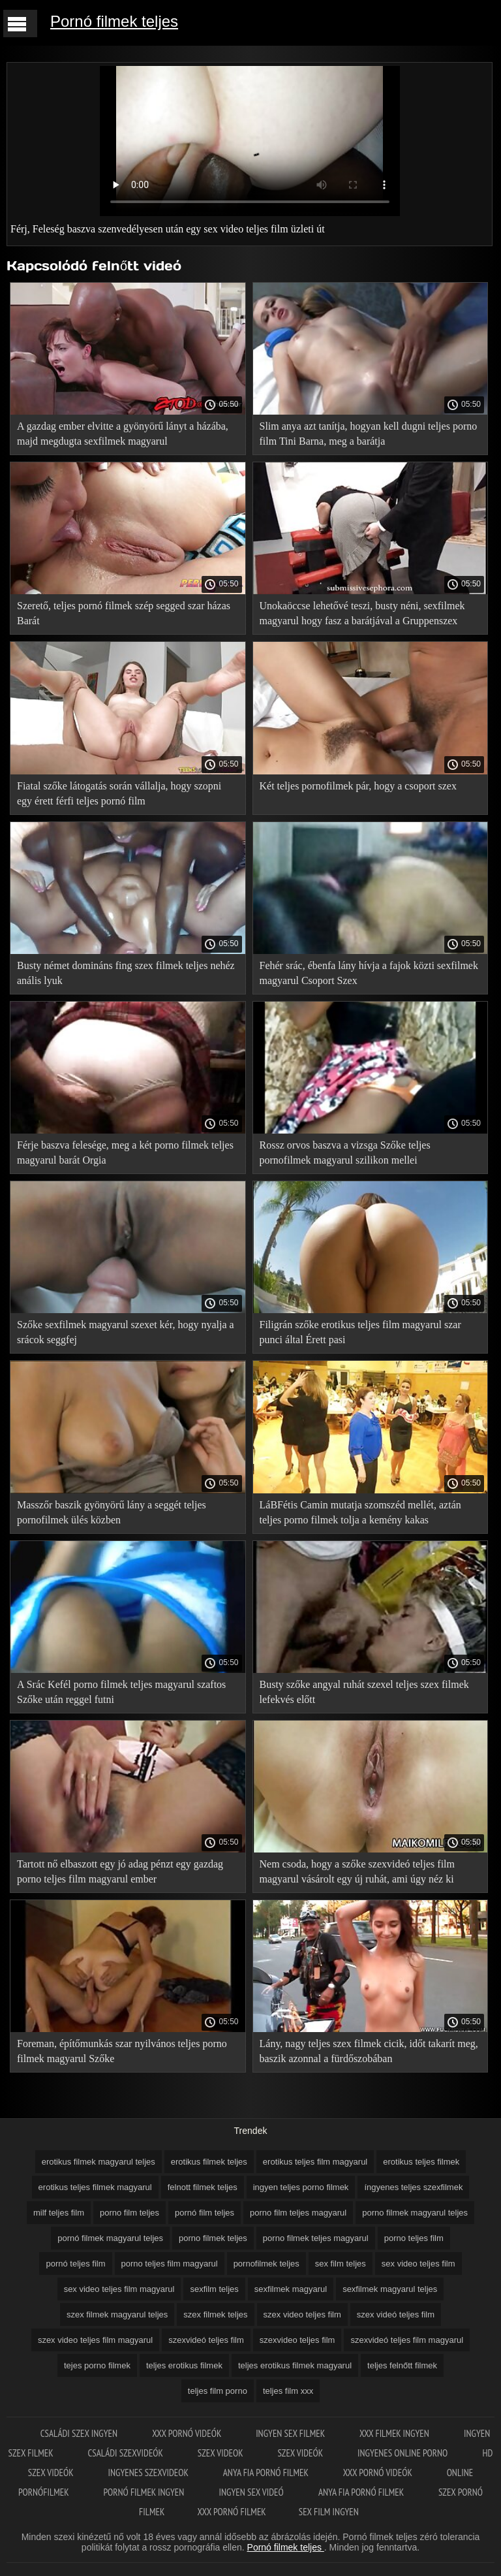 The image size is (501, 2576). Describe the element at coordinates (221, 2453) in the screenshot. I see `Szex videok` at that location.